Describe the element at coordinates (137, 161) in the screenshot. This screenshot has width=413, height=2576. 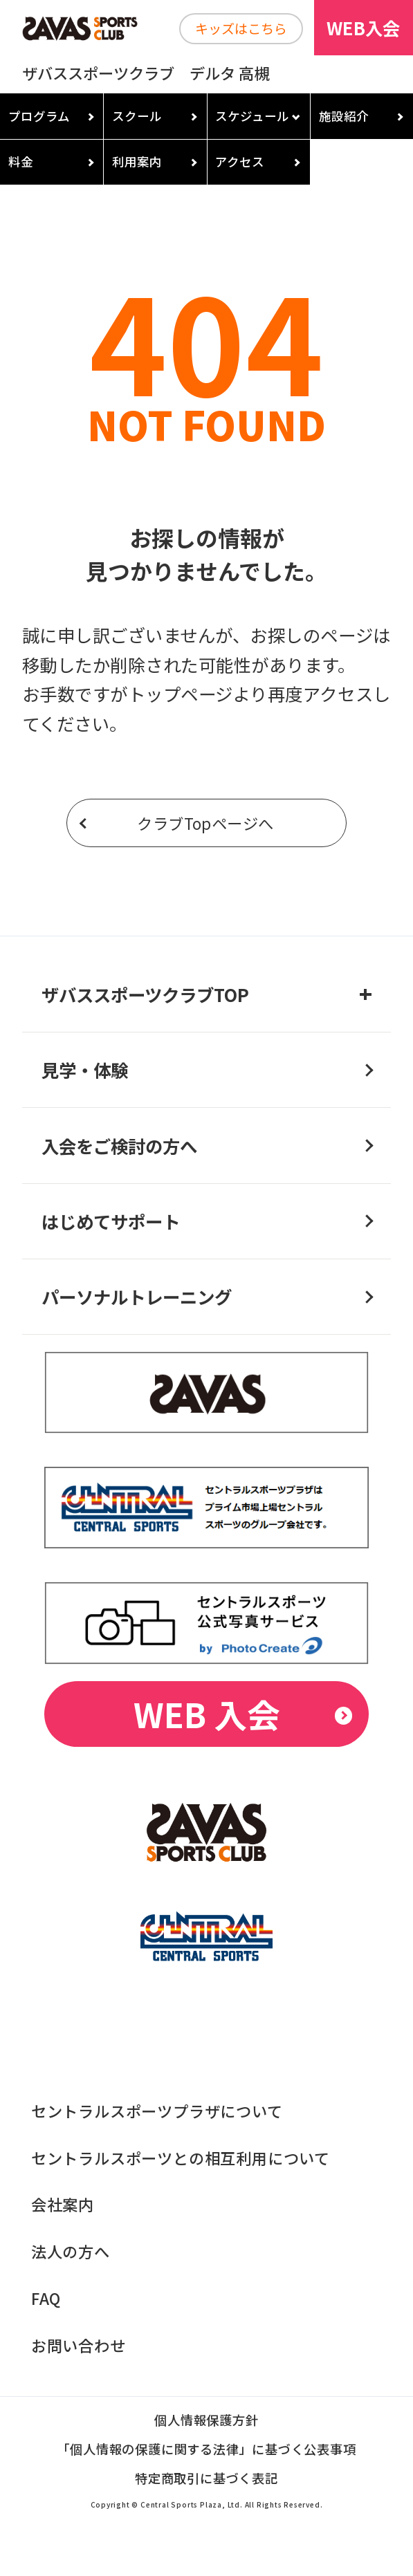
I see `利用案内` at that location.